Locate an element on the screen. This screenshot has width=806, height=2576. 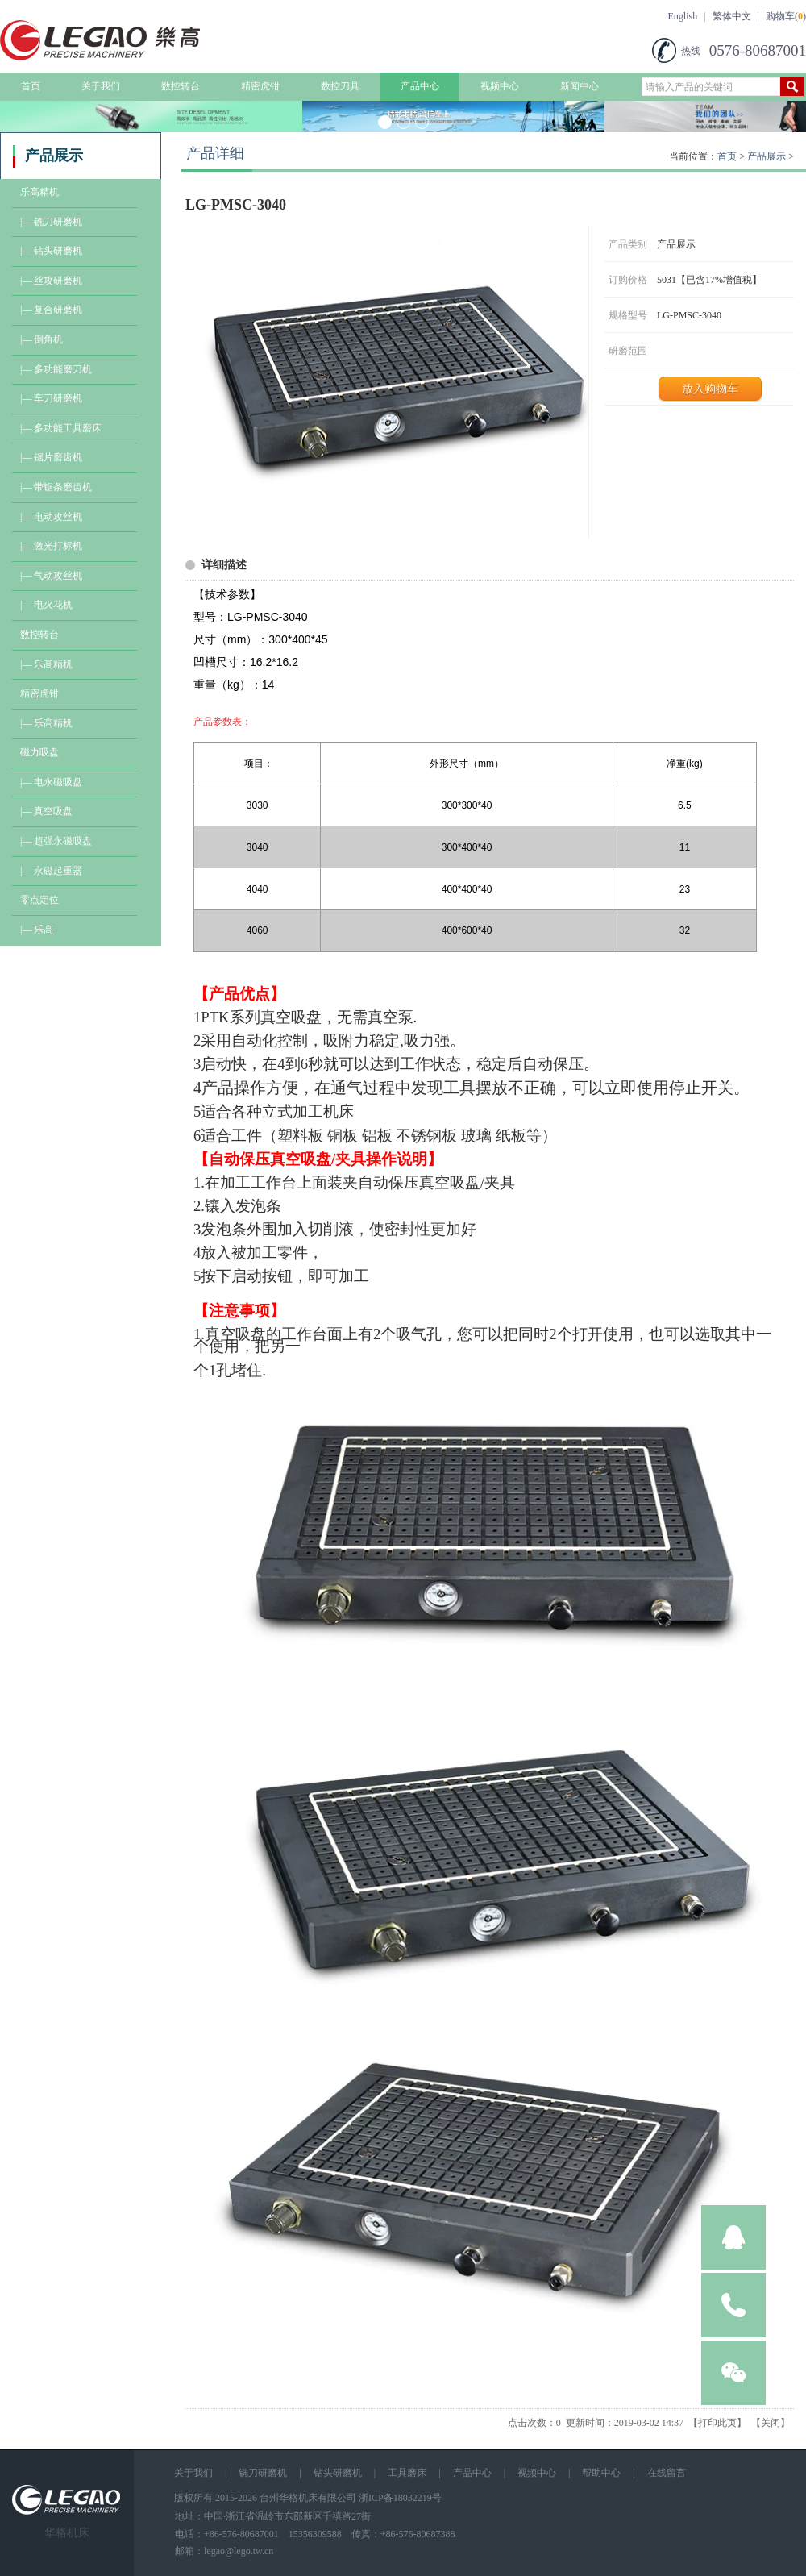
关闭 is located at coordinates (770, 2422).